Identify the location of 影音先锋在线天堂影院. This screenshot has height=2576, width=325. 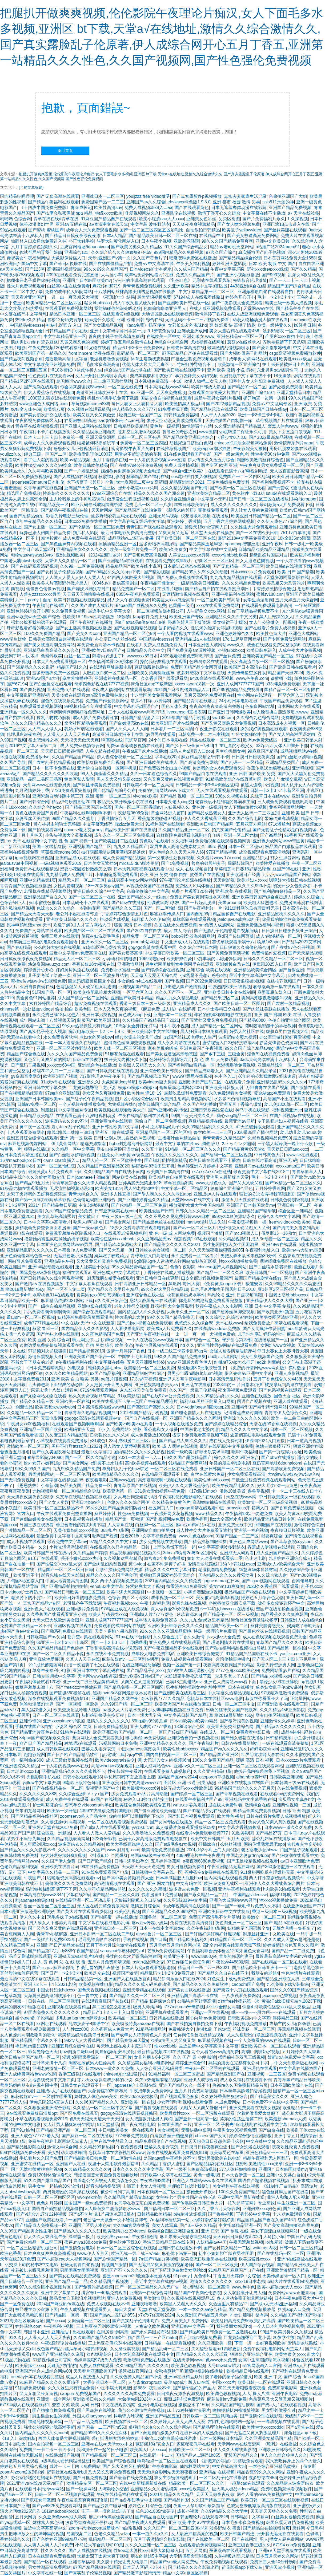
(62, 1575).